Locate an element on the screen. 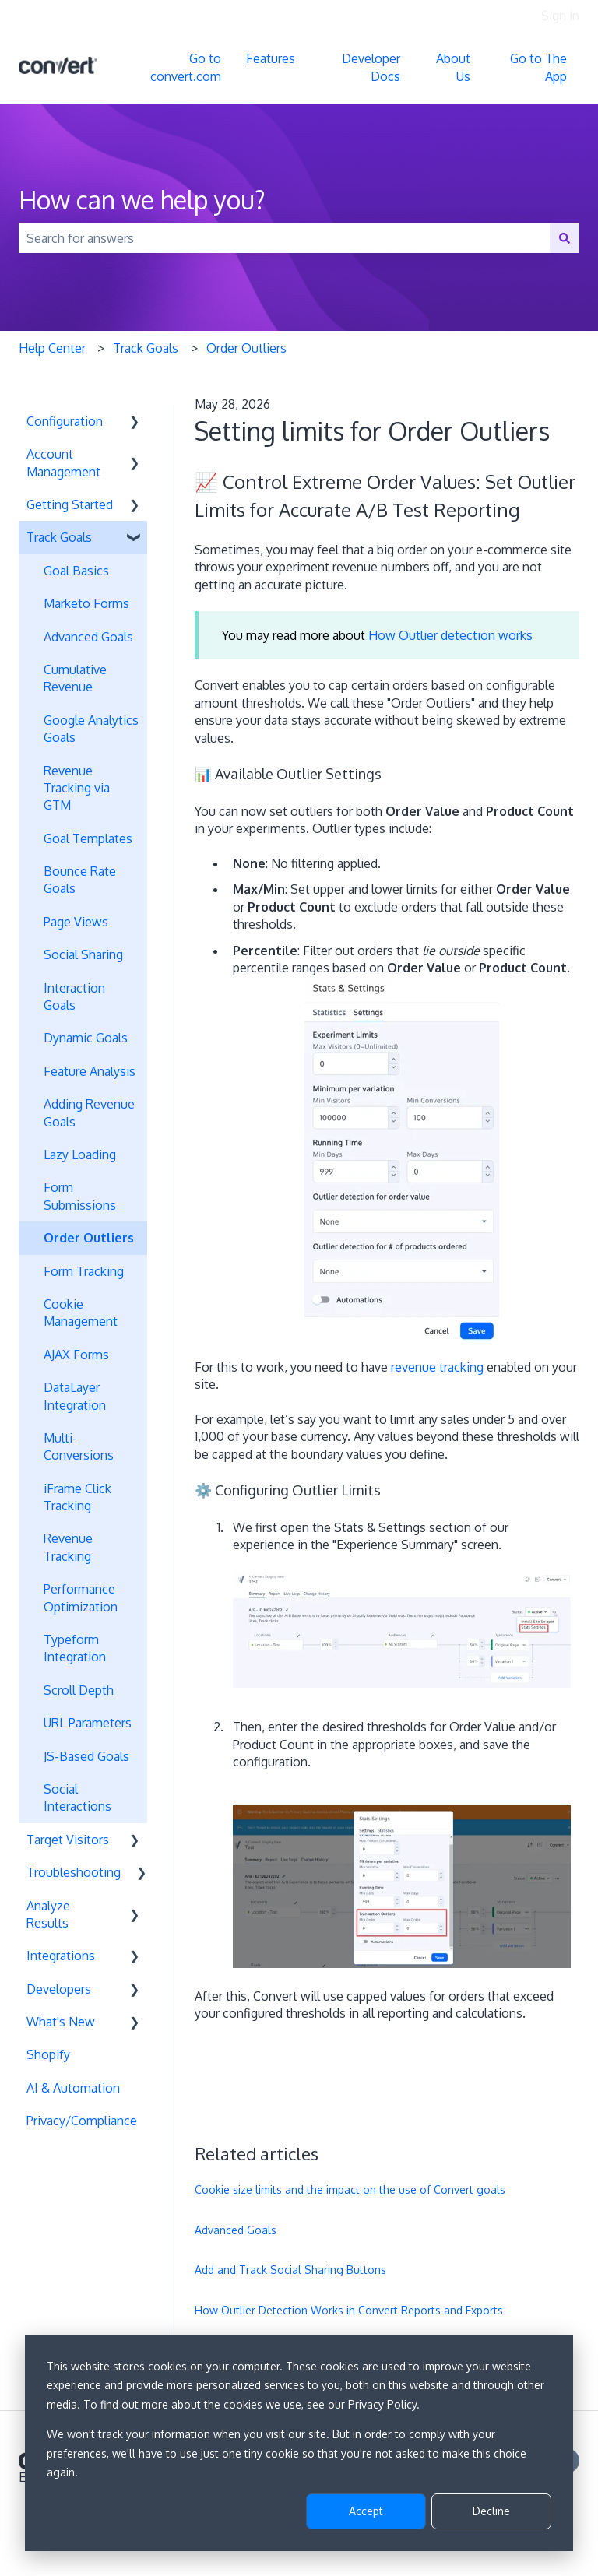 This screenshot has height=2576, width=598. Track Goals is located at coordinates (145, 348).